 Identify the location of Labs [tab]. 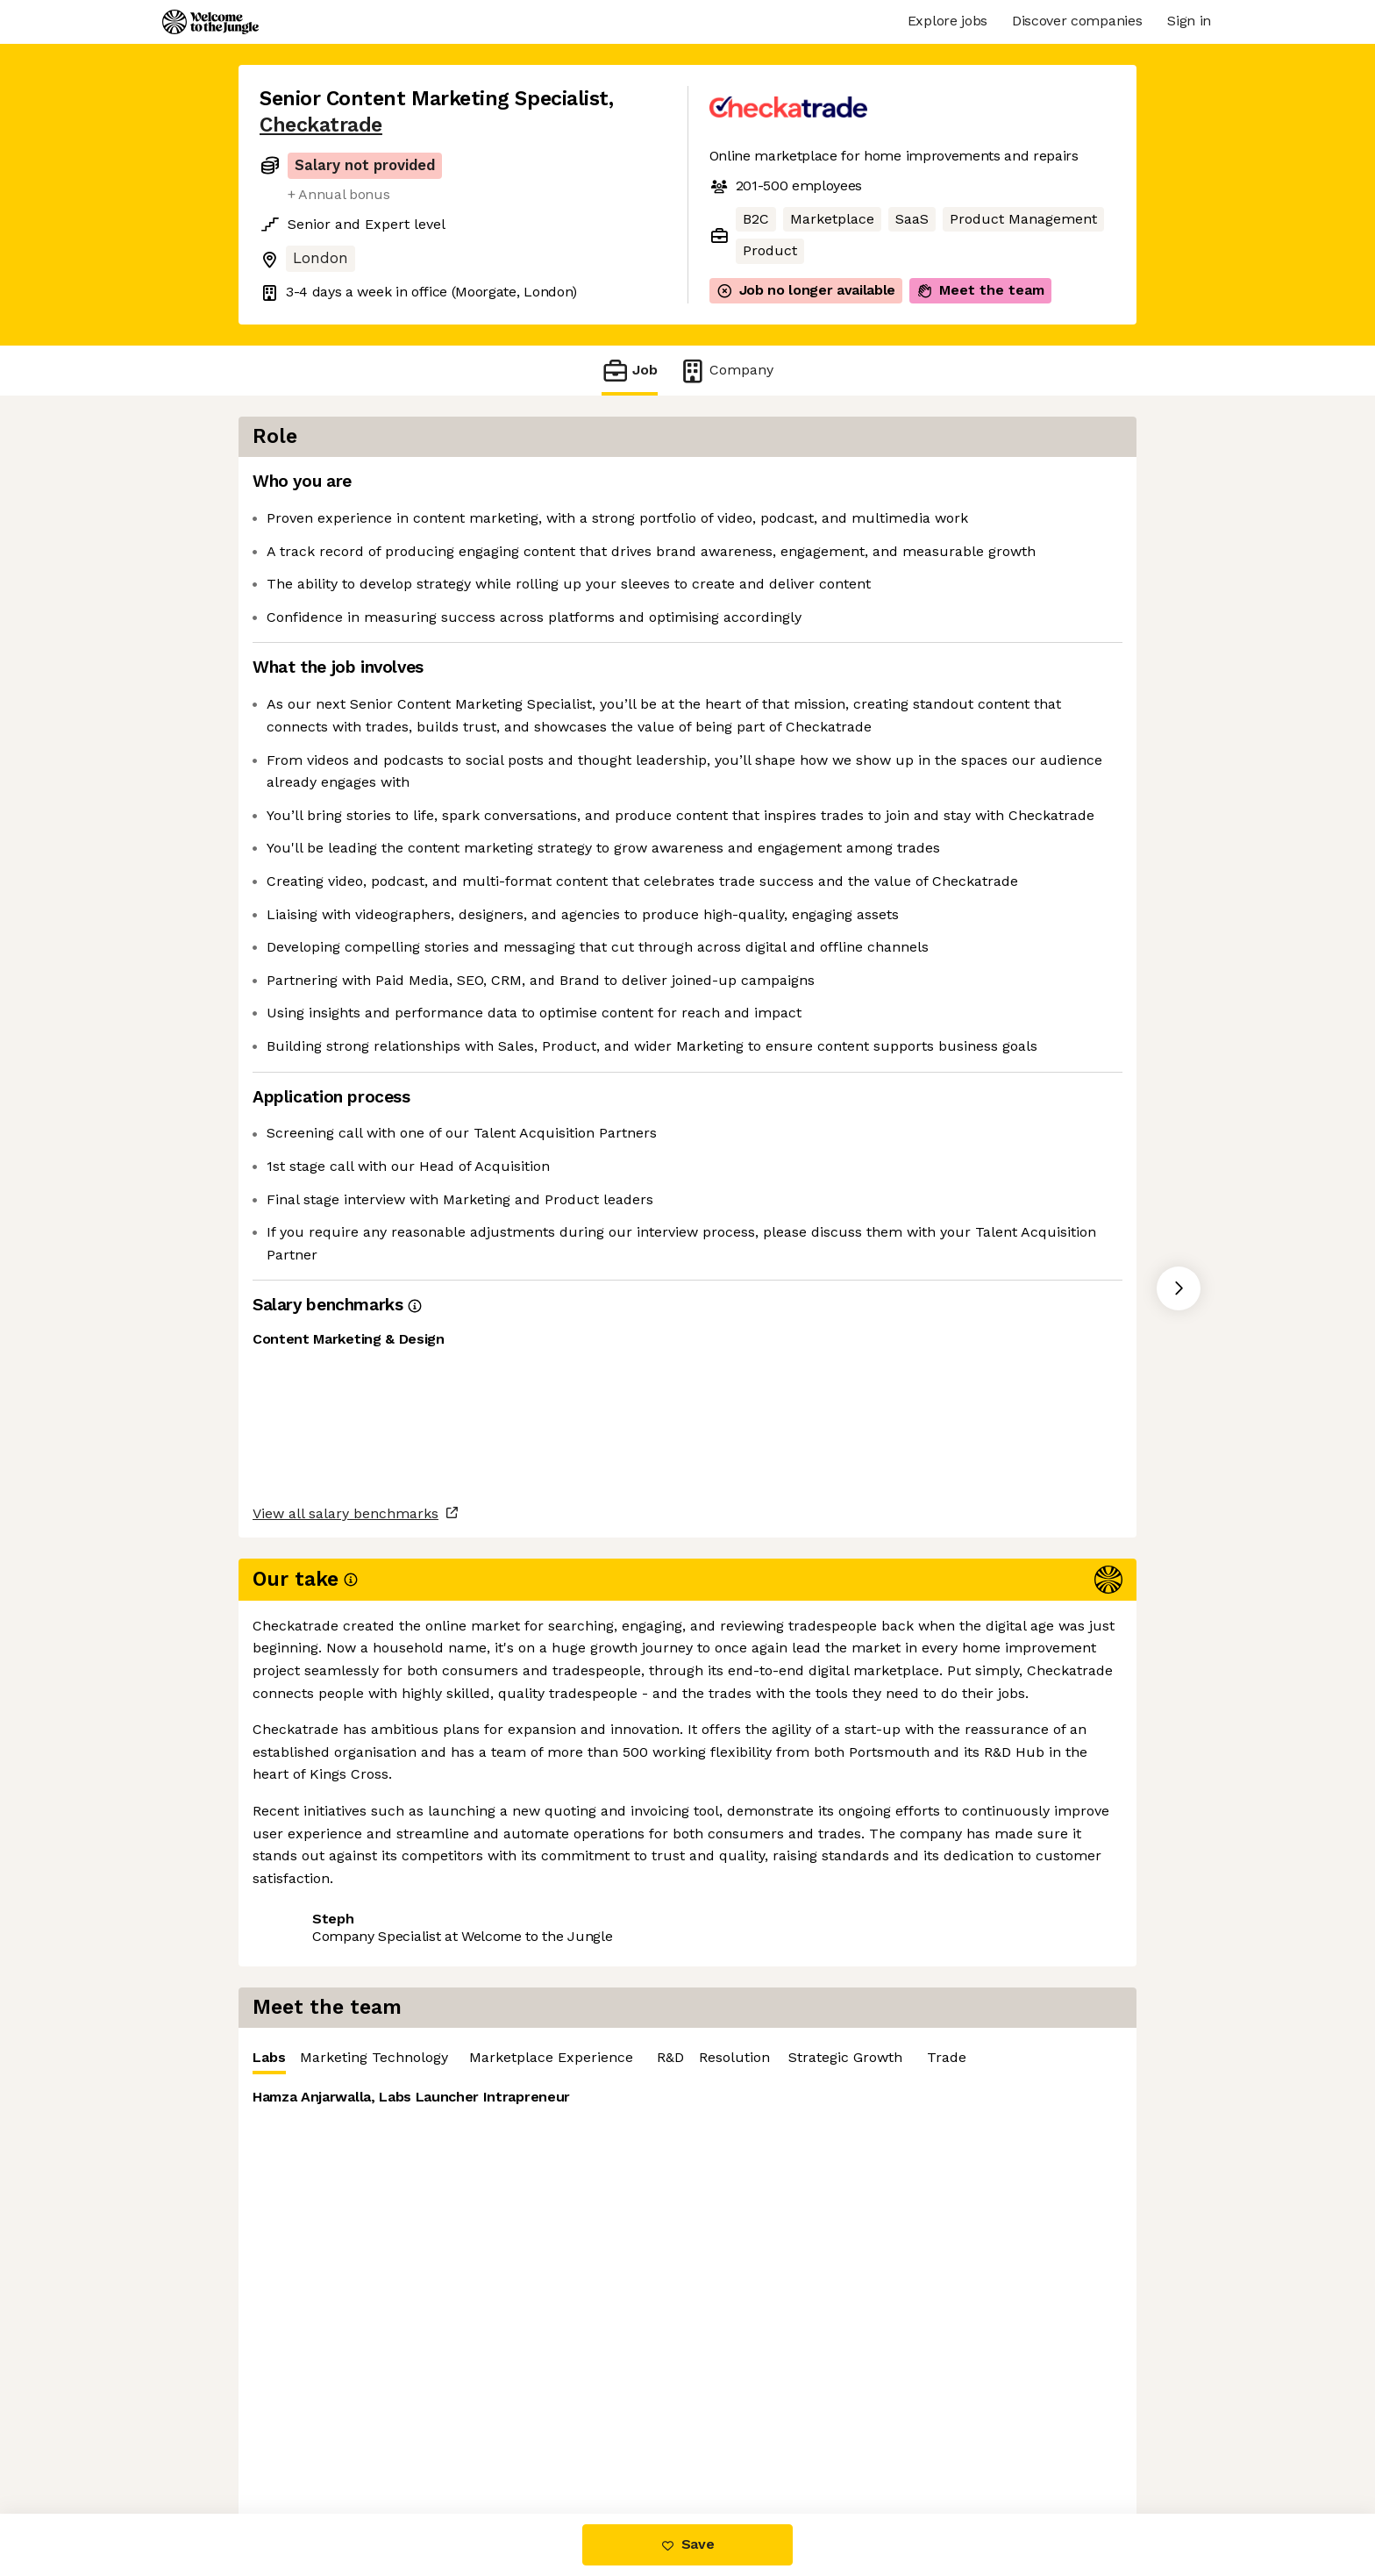
(739, 490).